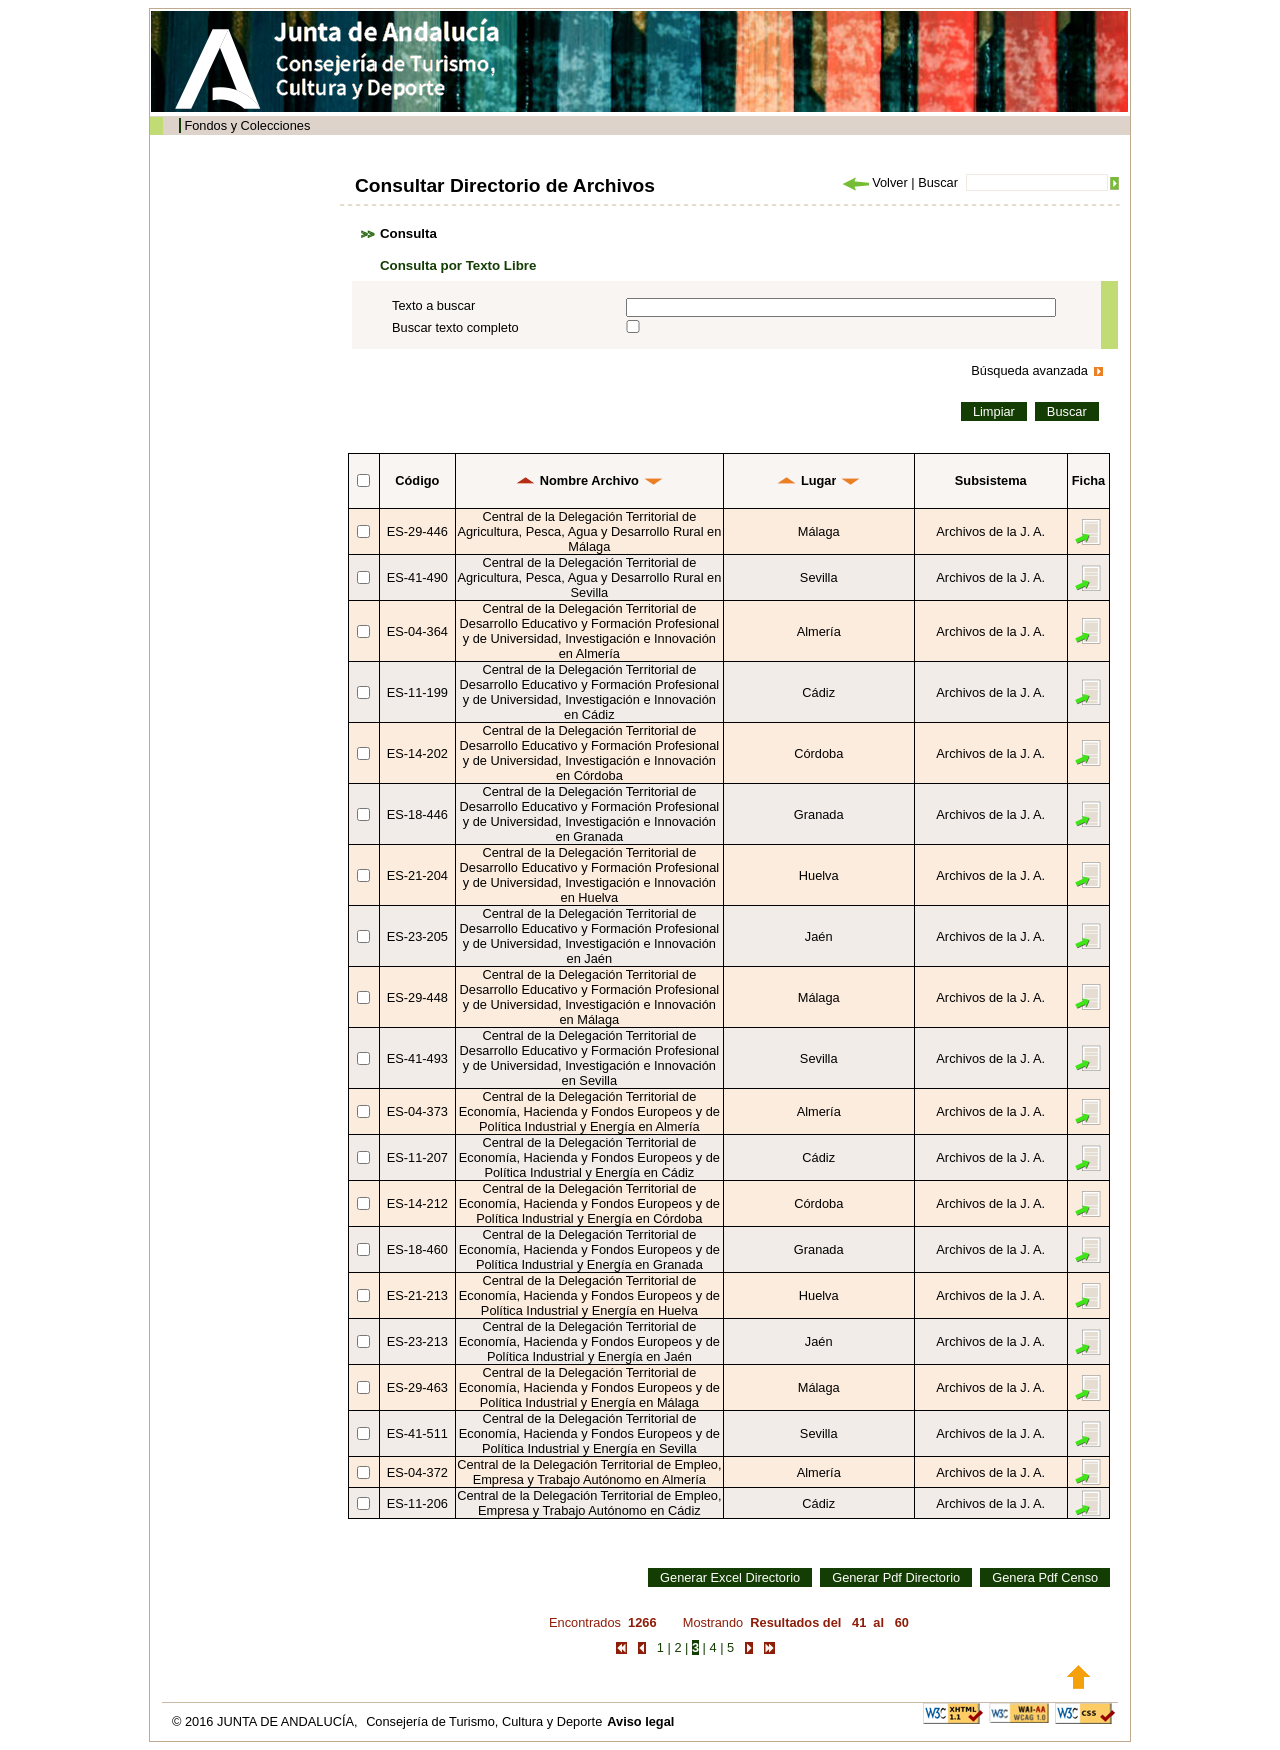  What do you see at coordinates (417, 531) in the screenshot?
I see `ES-29-446` at bounding box center [417, 531].